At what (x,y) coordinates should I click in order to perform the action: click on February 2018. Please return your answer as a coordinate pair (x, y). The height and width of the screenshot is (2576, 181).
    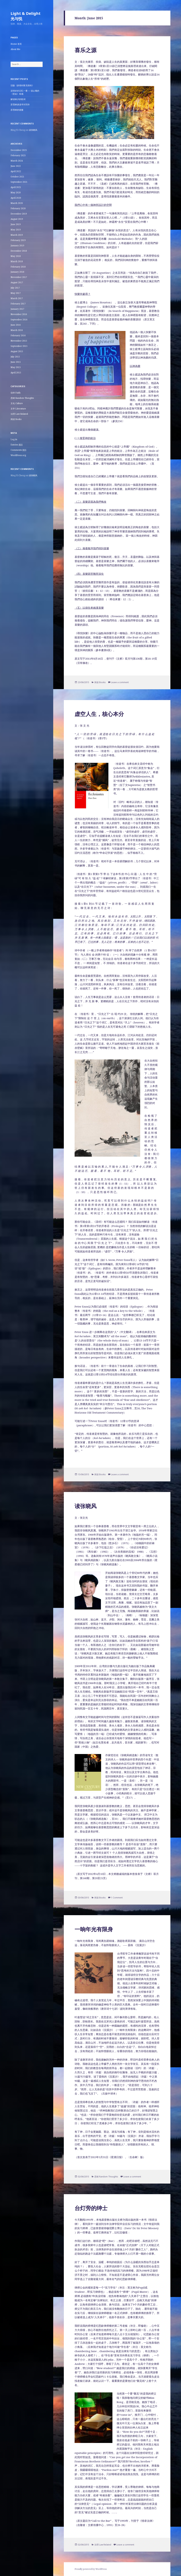
    Looking at the image, I should click on (18, 266).